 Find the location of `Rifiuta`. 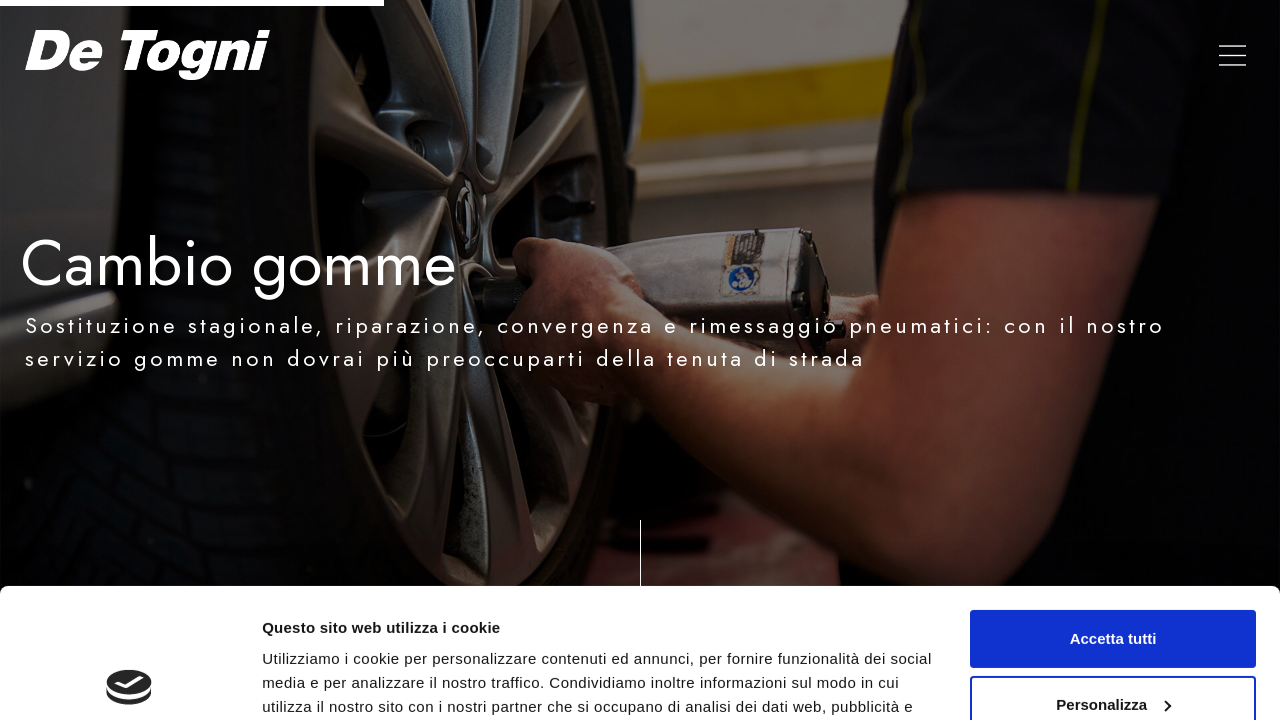

Rifiuta is located at coordinates (1113, 640).